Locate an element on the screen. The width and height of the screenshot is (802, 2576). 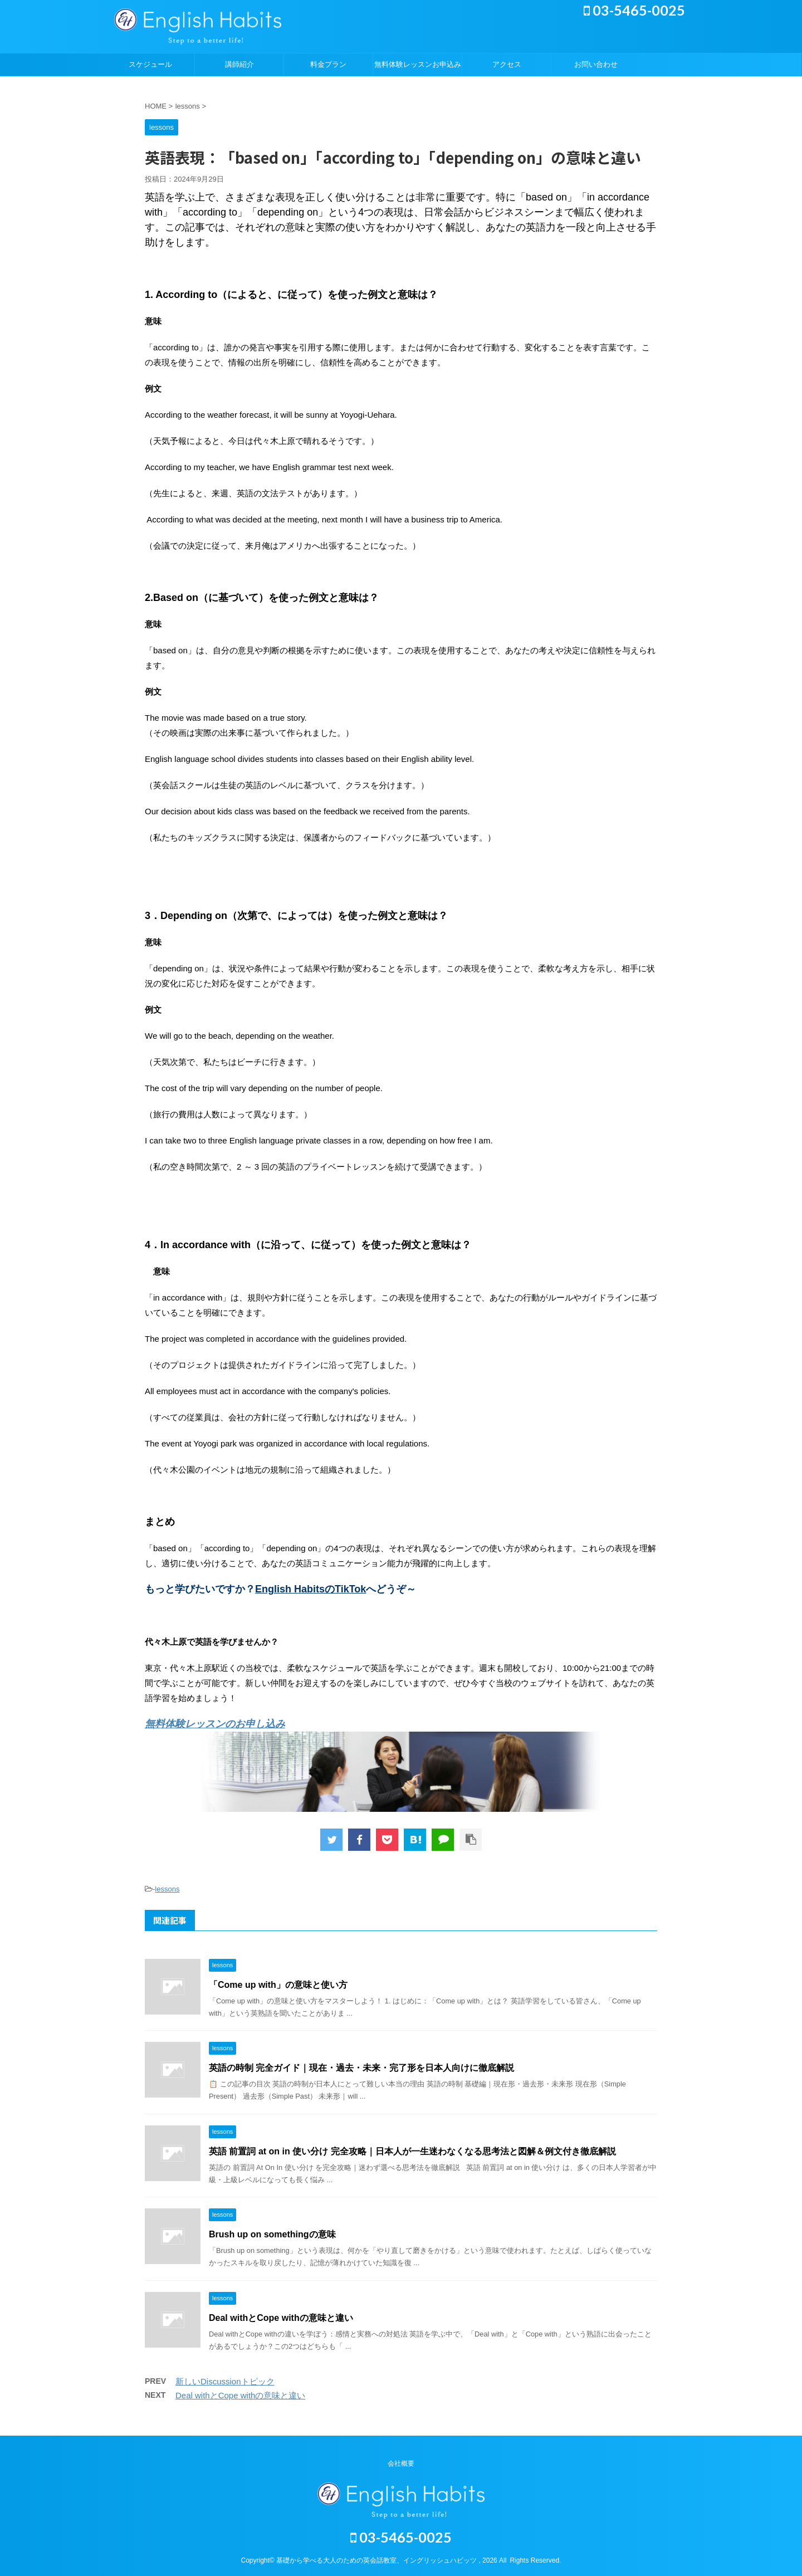
English HabitsのTikTok is located at coordinates (310, 1589).